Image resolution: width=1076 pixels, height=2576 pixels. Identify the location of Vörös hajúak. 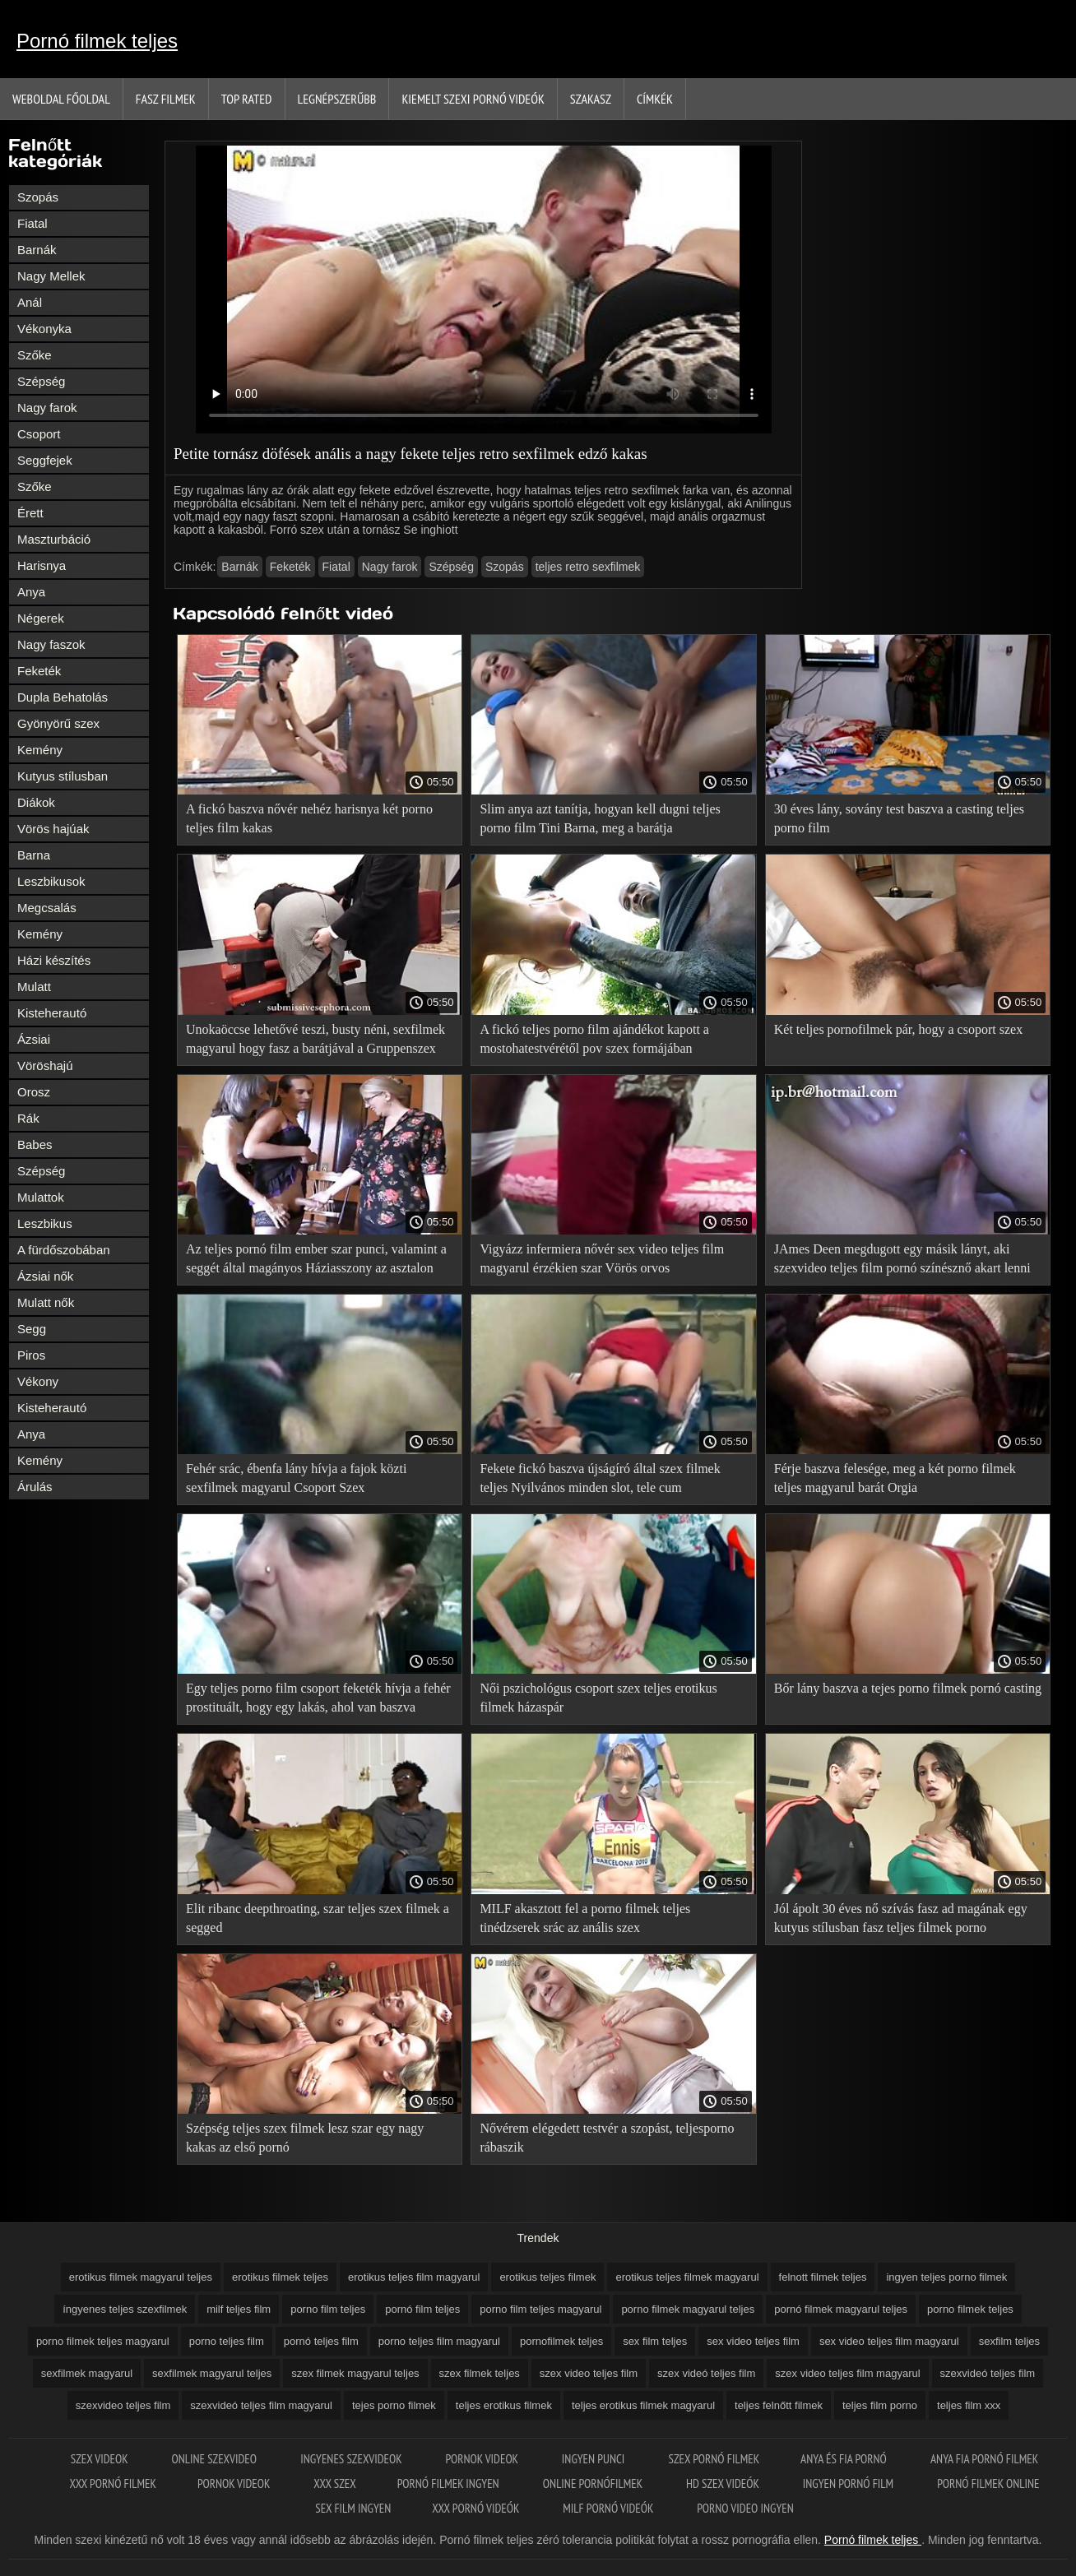
(53, 829).